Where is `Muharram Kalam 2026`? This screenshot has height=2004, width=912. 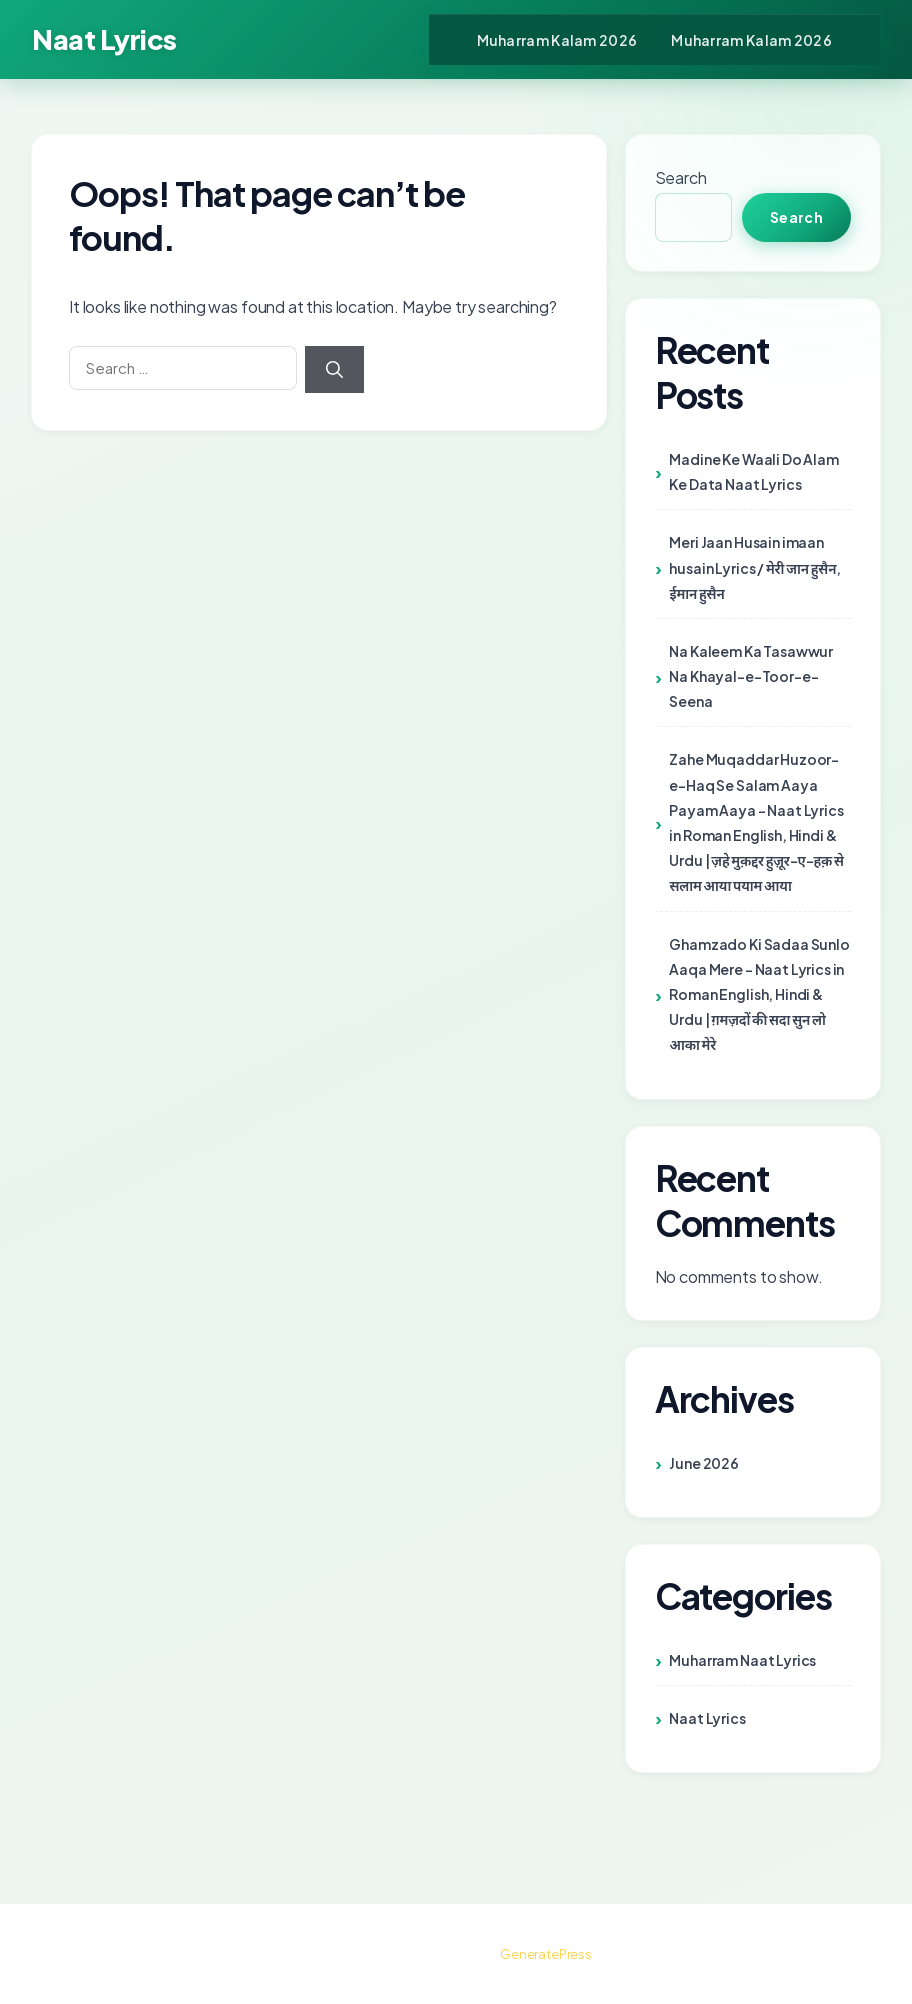 Muharram Kalam 2026 is located at coordinates (557, 40).